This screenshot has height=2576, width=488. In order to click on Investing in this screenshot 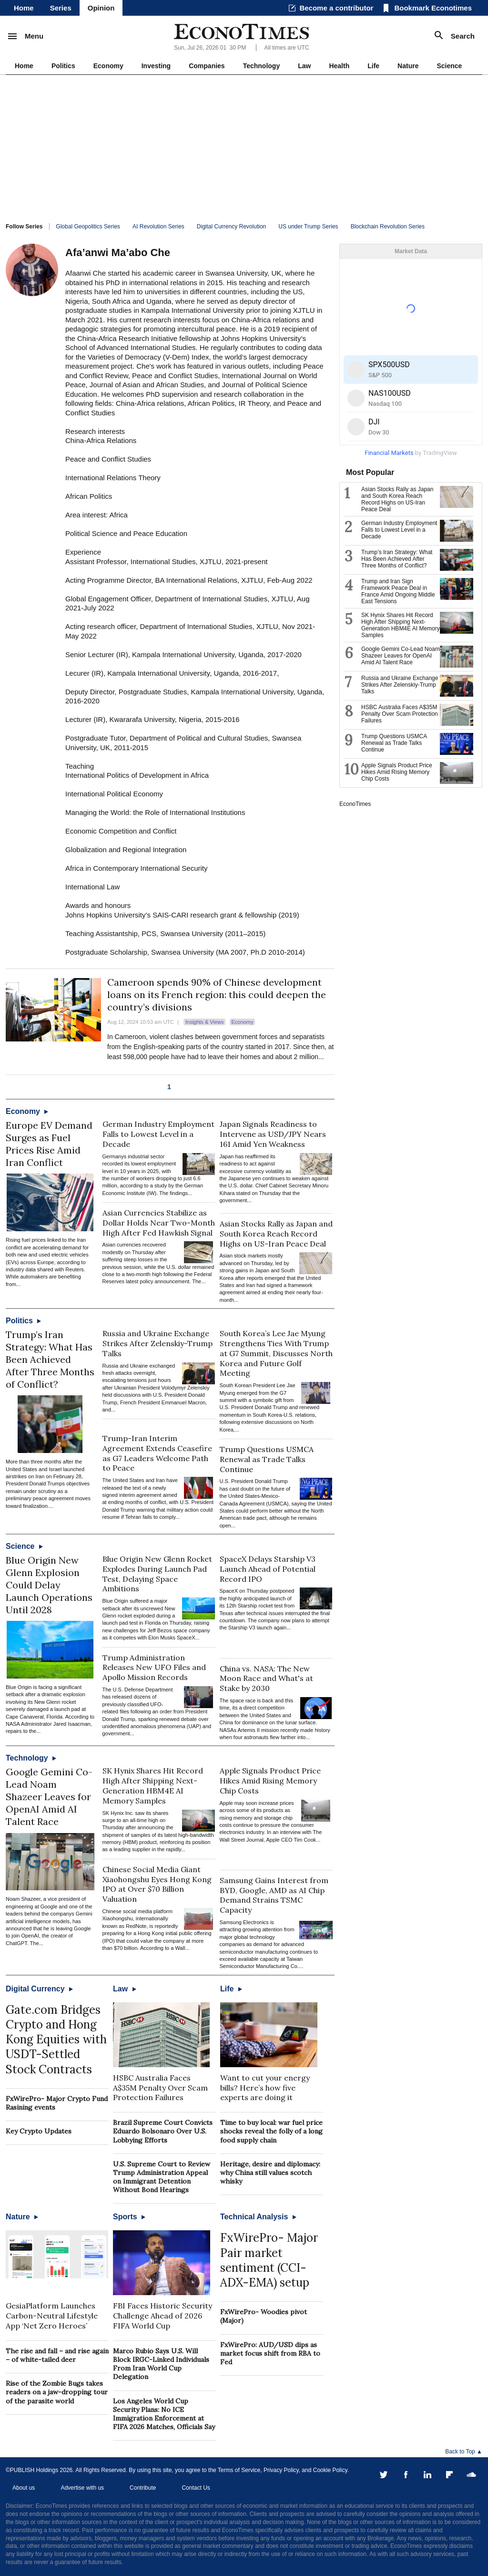, I will do `click(156, 66)`.